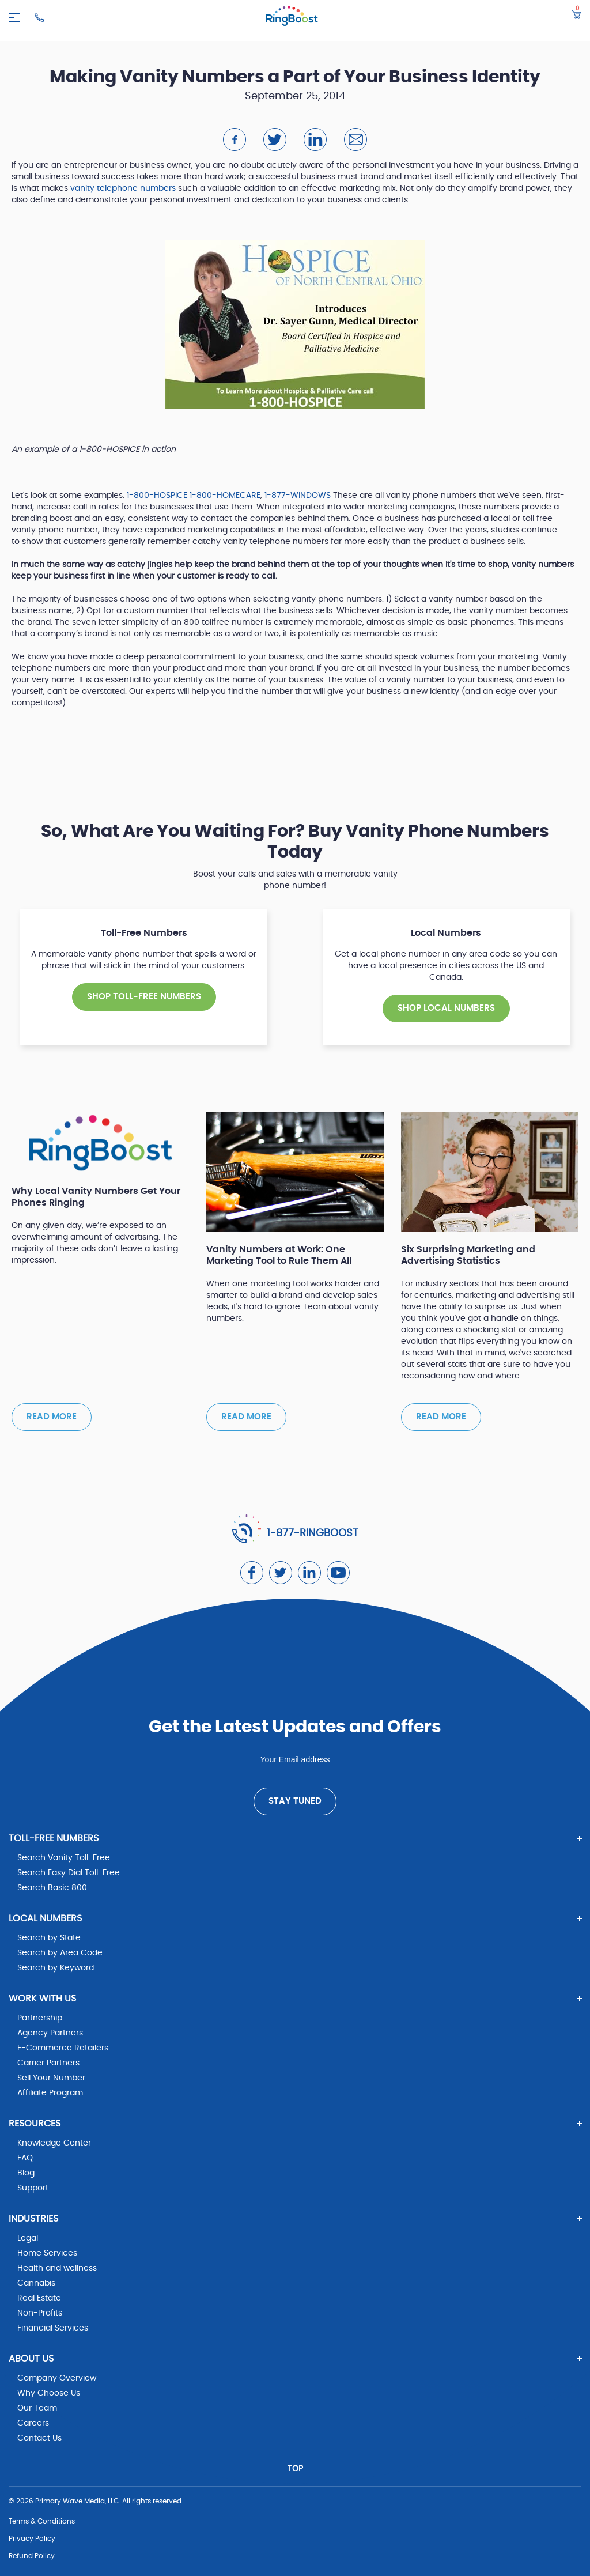 This screenshot has height=2576, width=590. Describe the element at coordinates (50, 2093) in the screenshot. I see `Affiliate Program` at that location.